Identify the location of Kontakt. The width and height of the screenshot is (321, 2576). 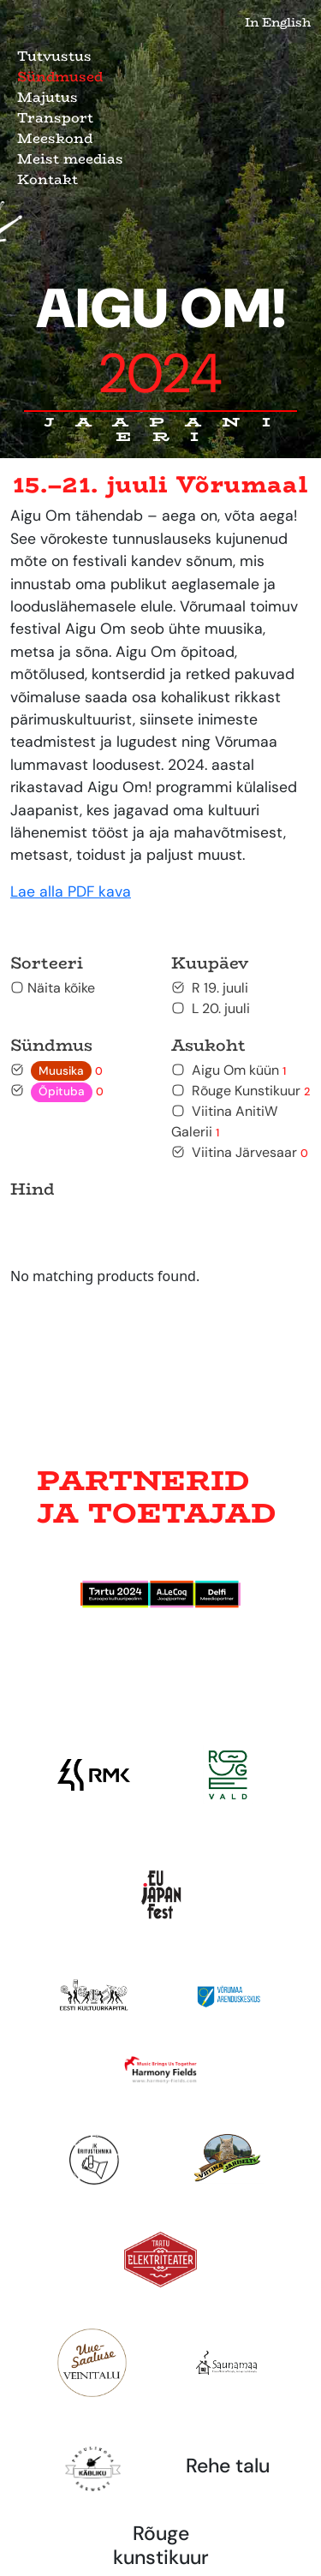
(47, 179).